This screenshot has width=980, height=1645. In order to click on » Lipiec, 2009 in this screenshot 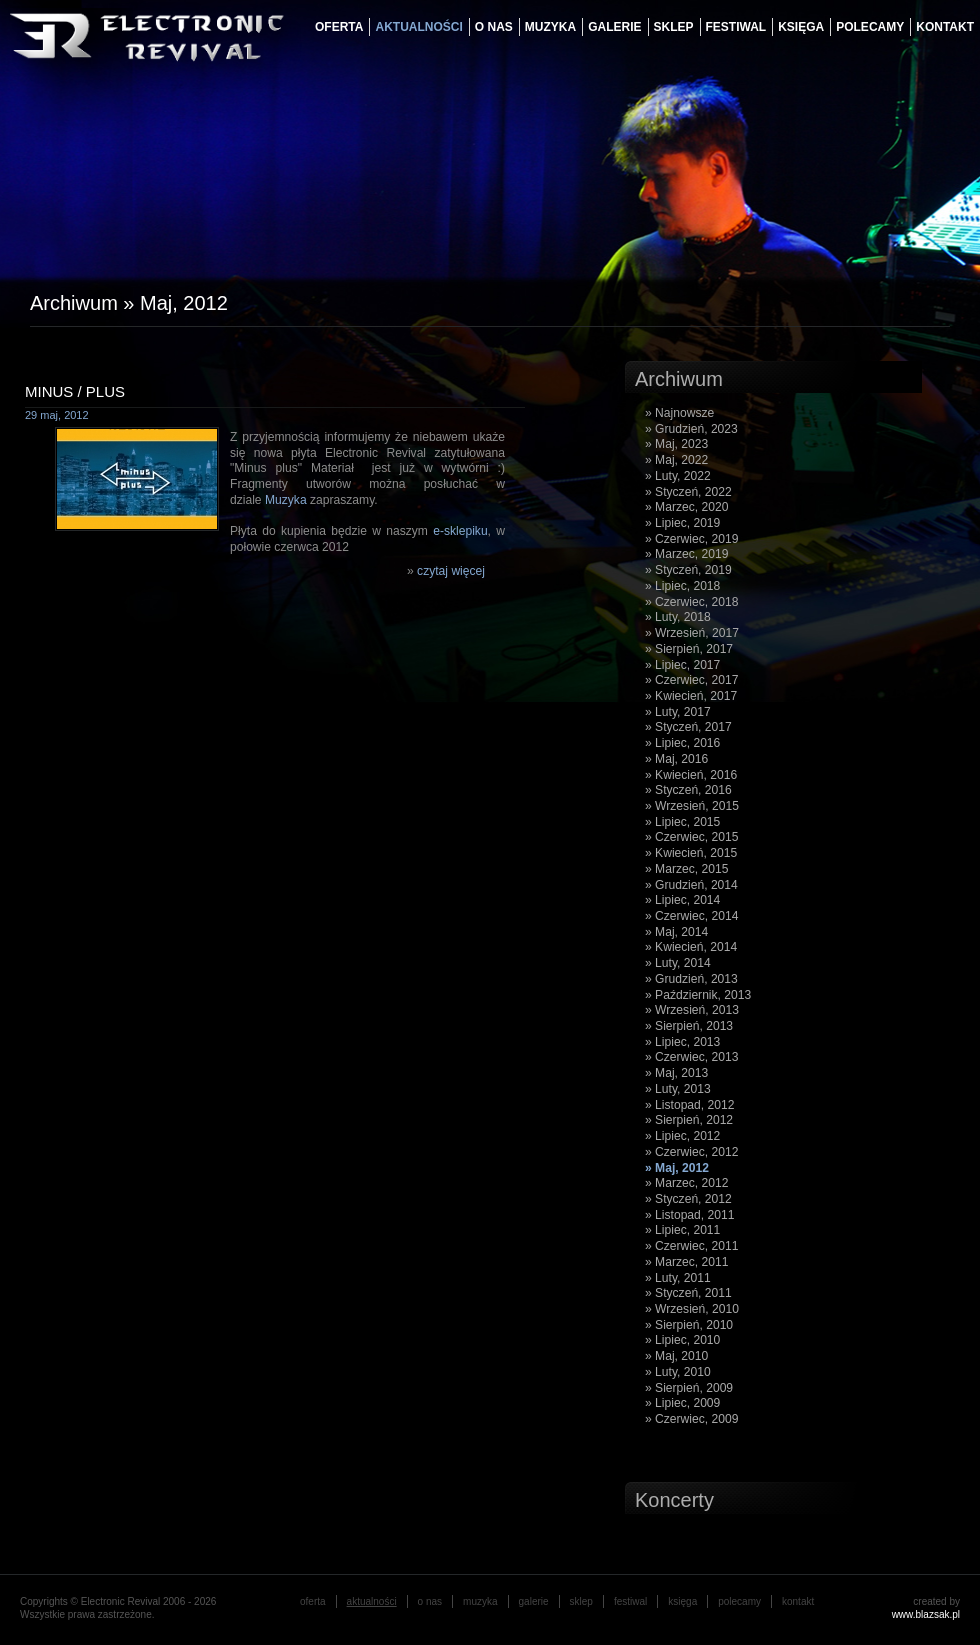, I will do `click(682, 1403)`.